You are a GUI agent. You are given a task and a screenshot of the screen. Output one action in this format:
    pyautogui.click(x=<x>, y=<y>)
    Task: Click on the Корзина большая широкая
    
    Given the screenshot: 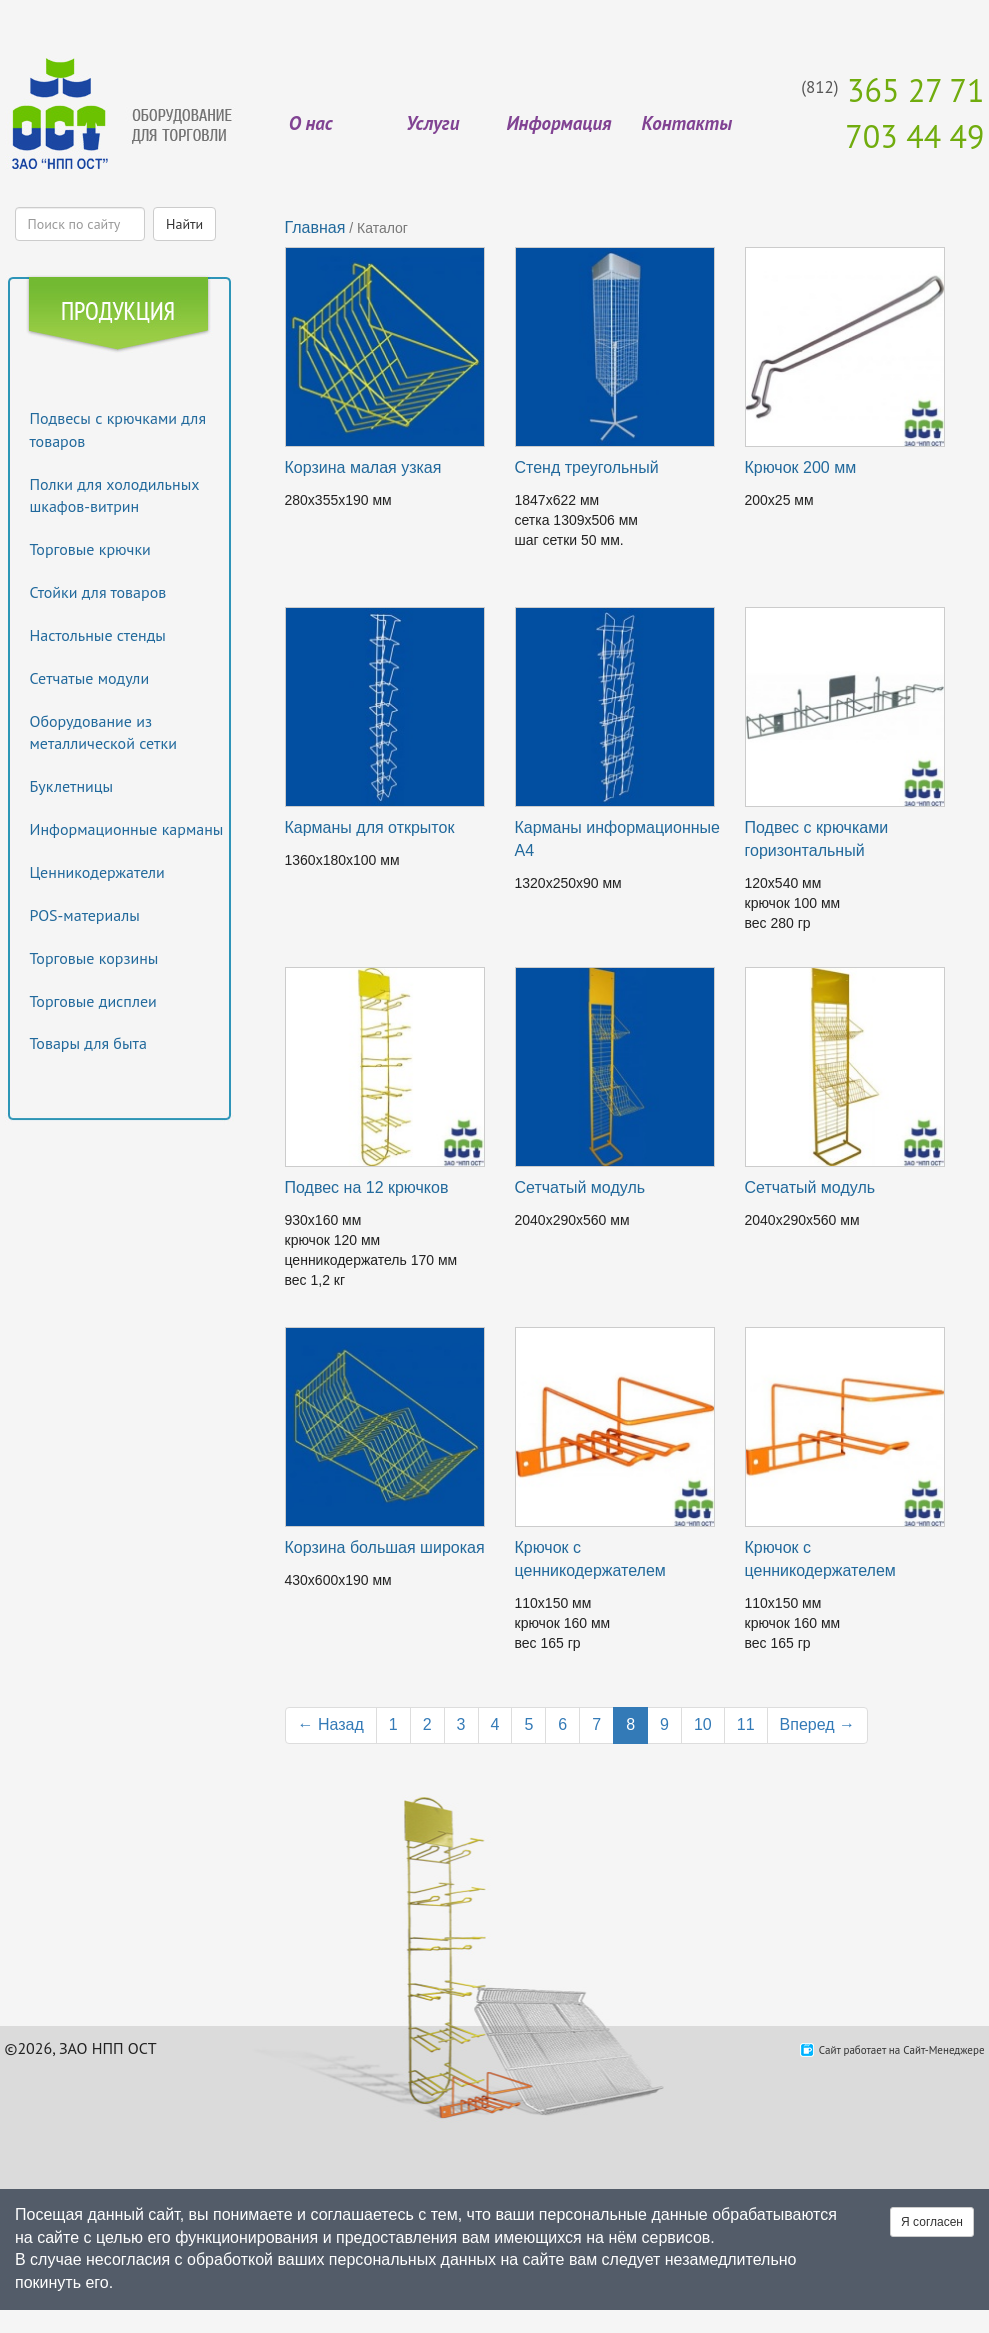 What is the action you would take?
    pyautogui.click(x=385, y=1547)
    